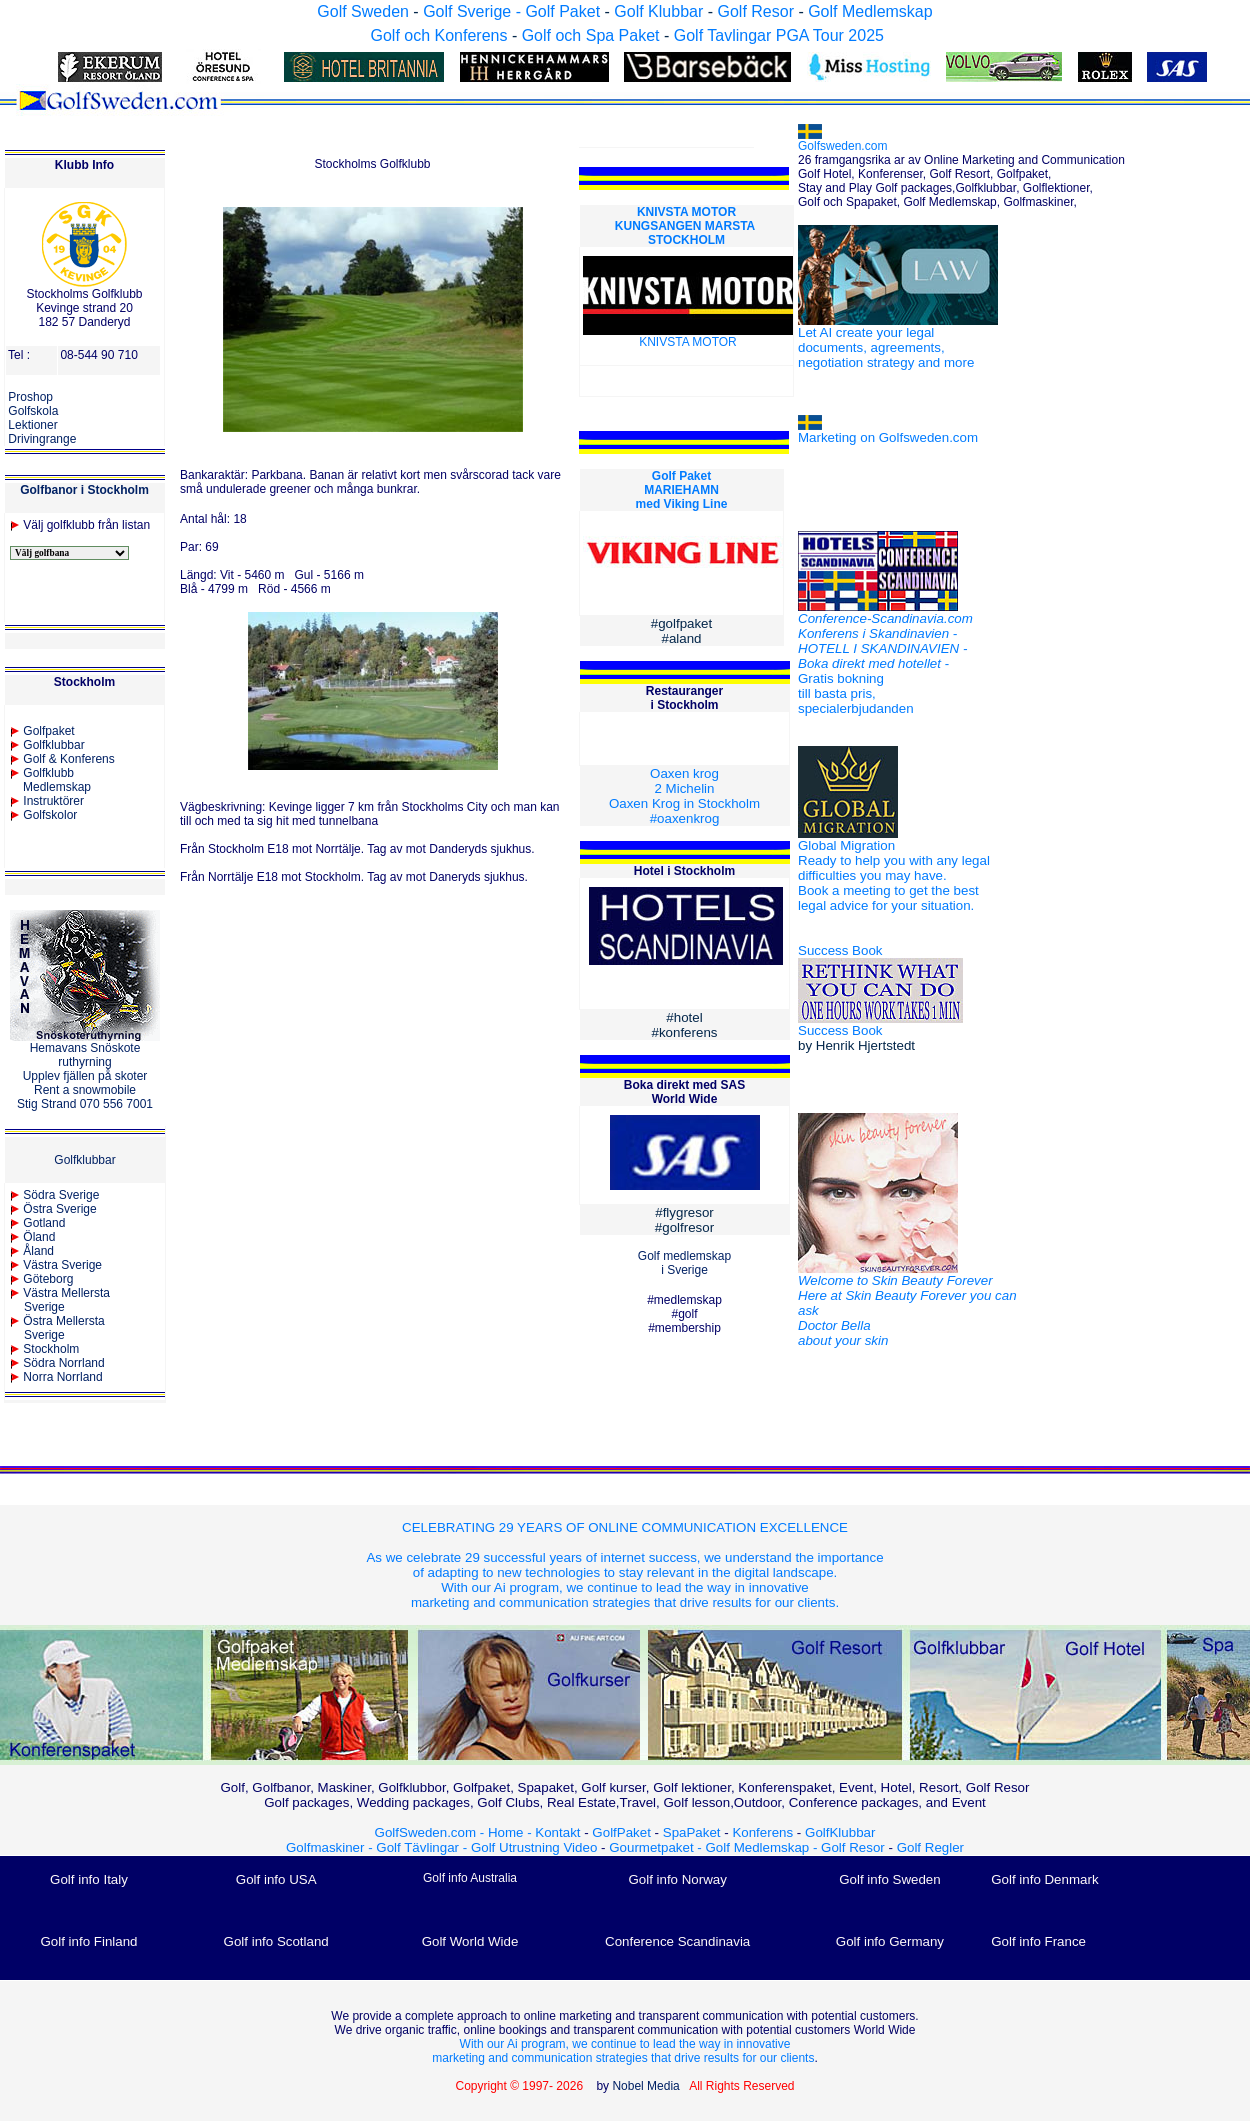 The height and width of the screenshot is (2121, 1250). What do you see at coordinates (762, 1832) in the screenshot?
I see `Konferens` at bounding box center [762, 1832].